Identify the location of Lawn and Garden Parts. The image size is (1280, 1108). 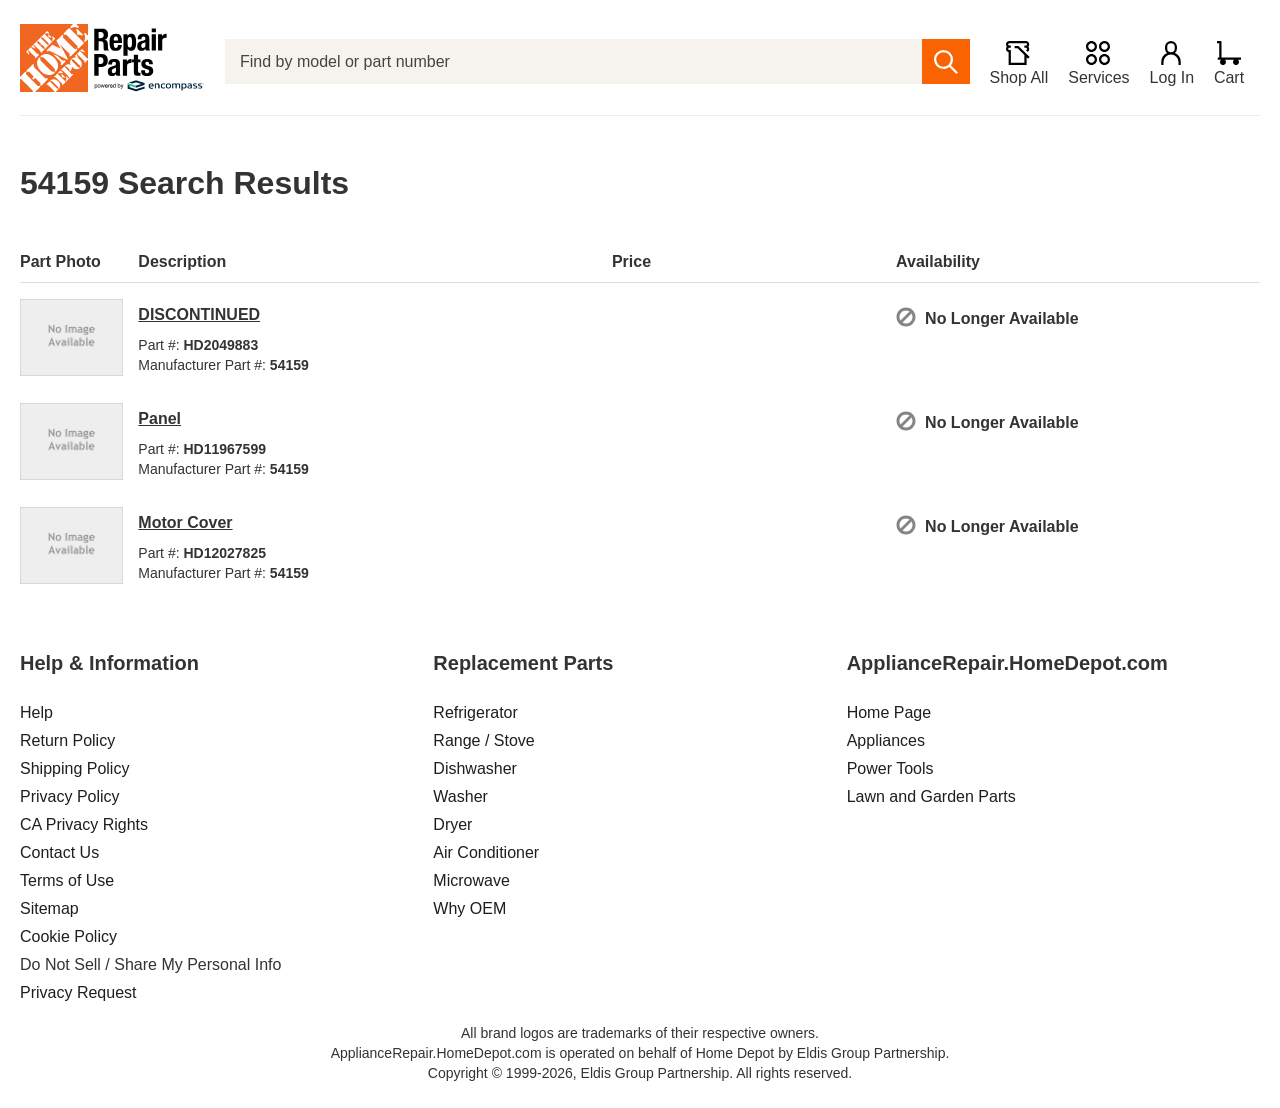
(931, 796).